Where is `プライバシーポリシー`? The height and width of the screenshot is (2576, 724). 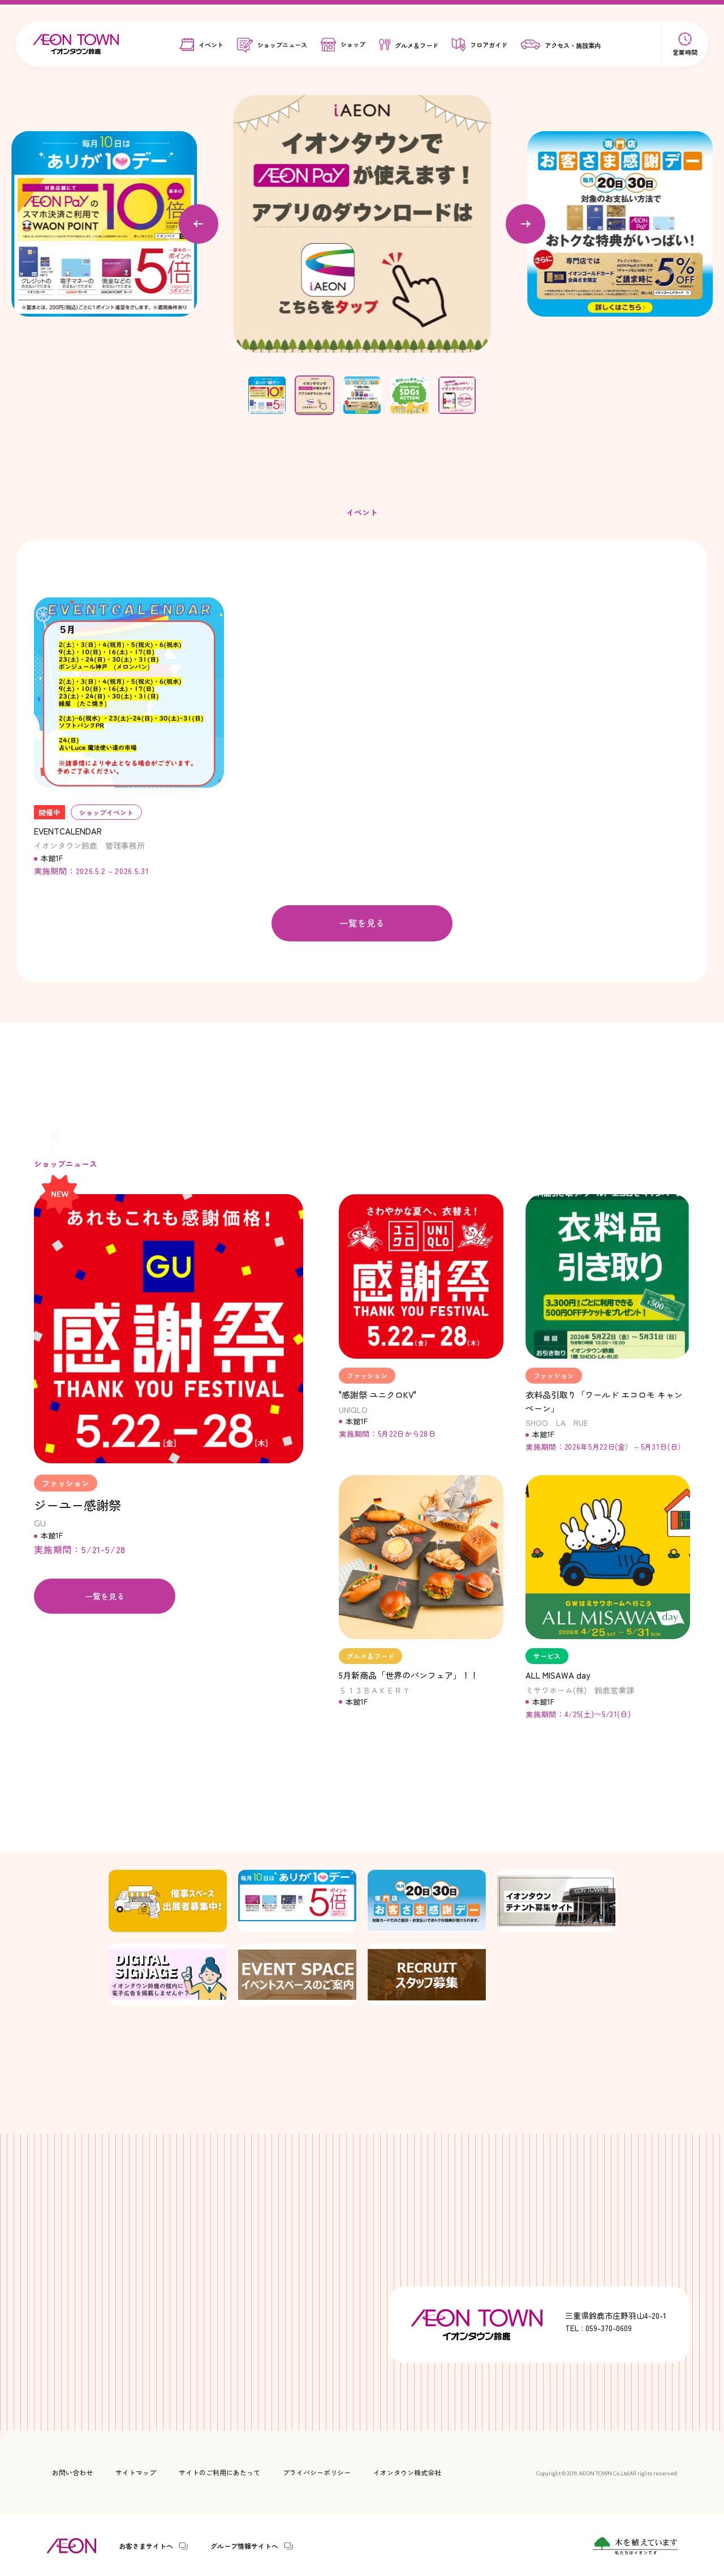 プライバシーポリシー is located at coordinates (317, 2471).